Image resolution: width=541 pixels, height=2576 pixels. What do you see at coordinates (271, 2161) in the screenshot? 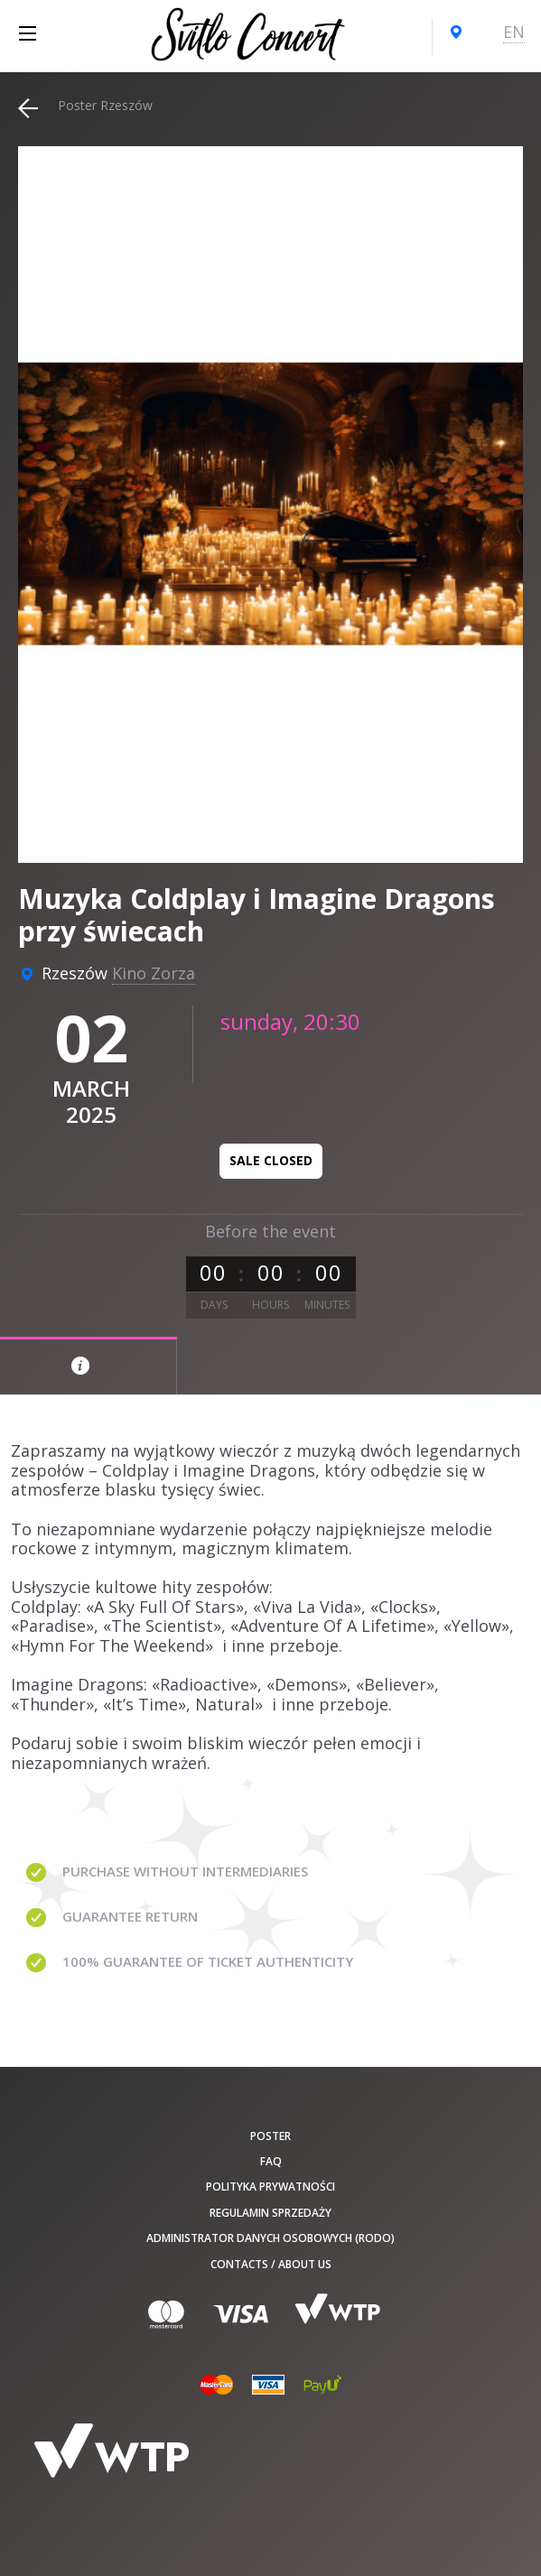
I see `FAQ` at bounding box center [271, 2161].